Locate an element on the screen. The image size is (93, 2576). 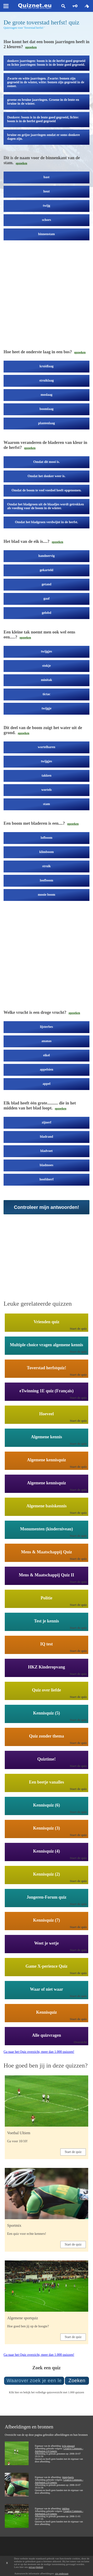
kyle simourd is located at coordinates (68, 2446).